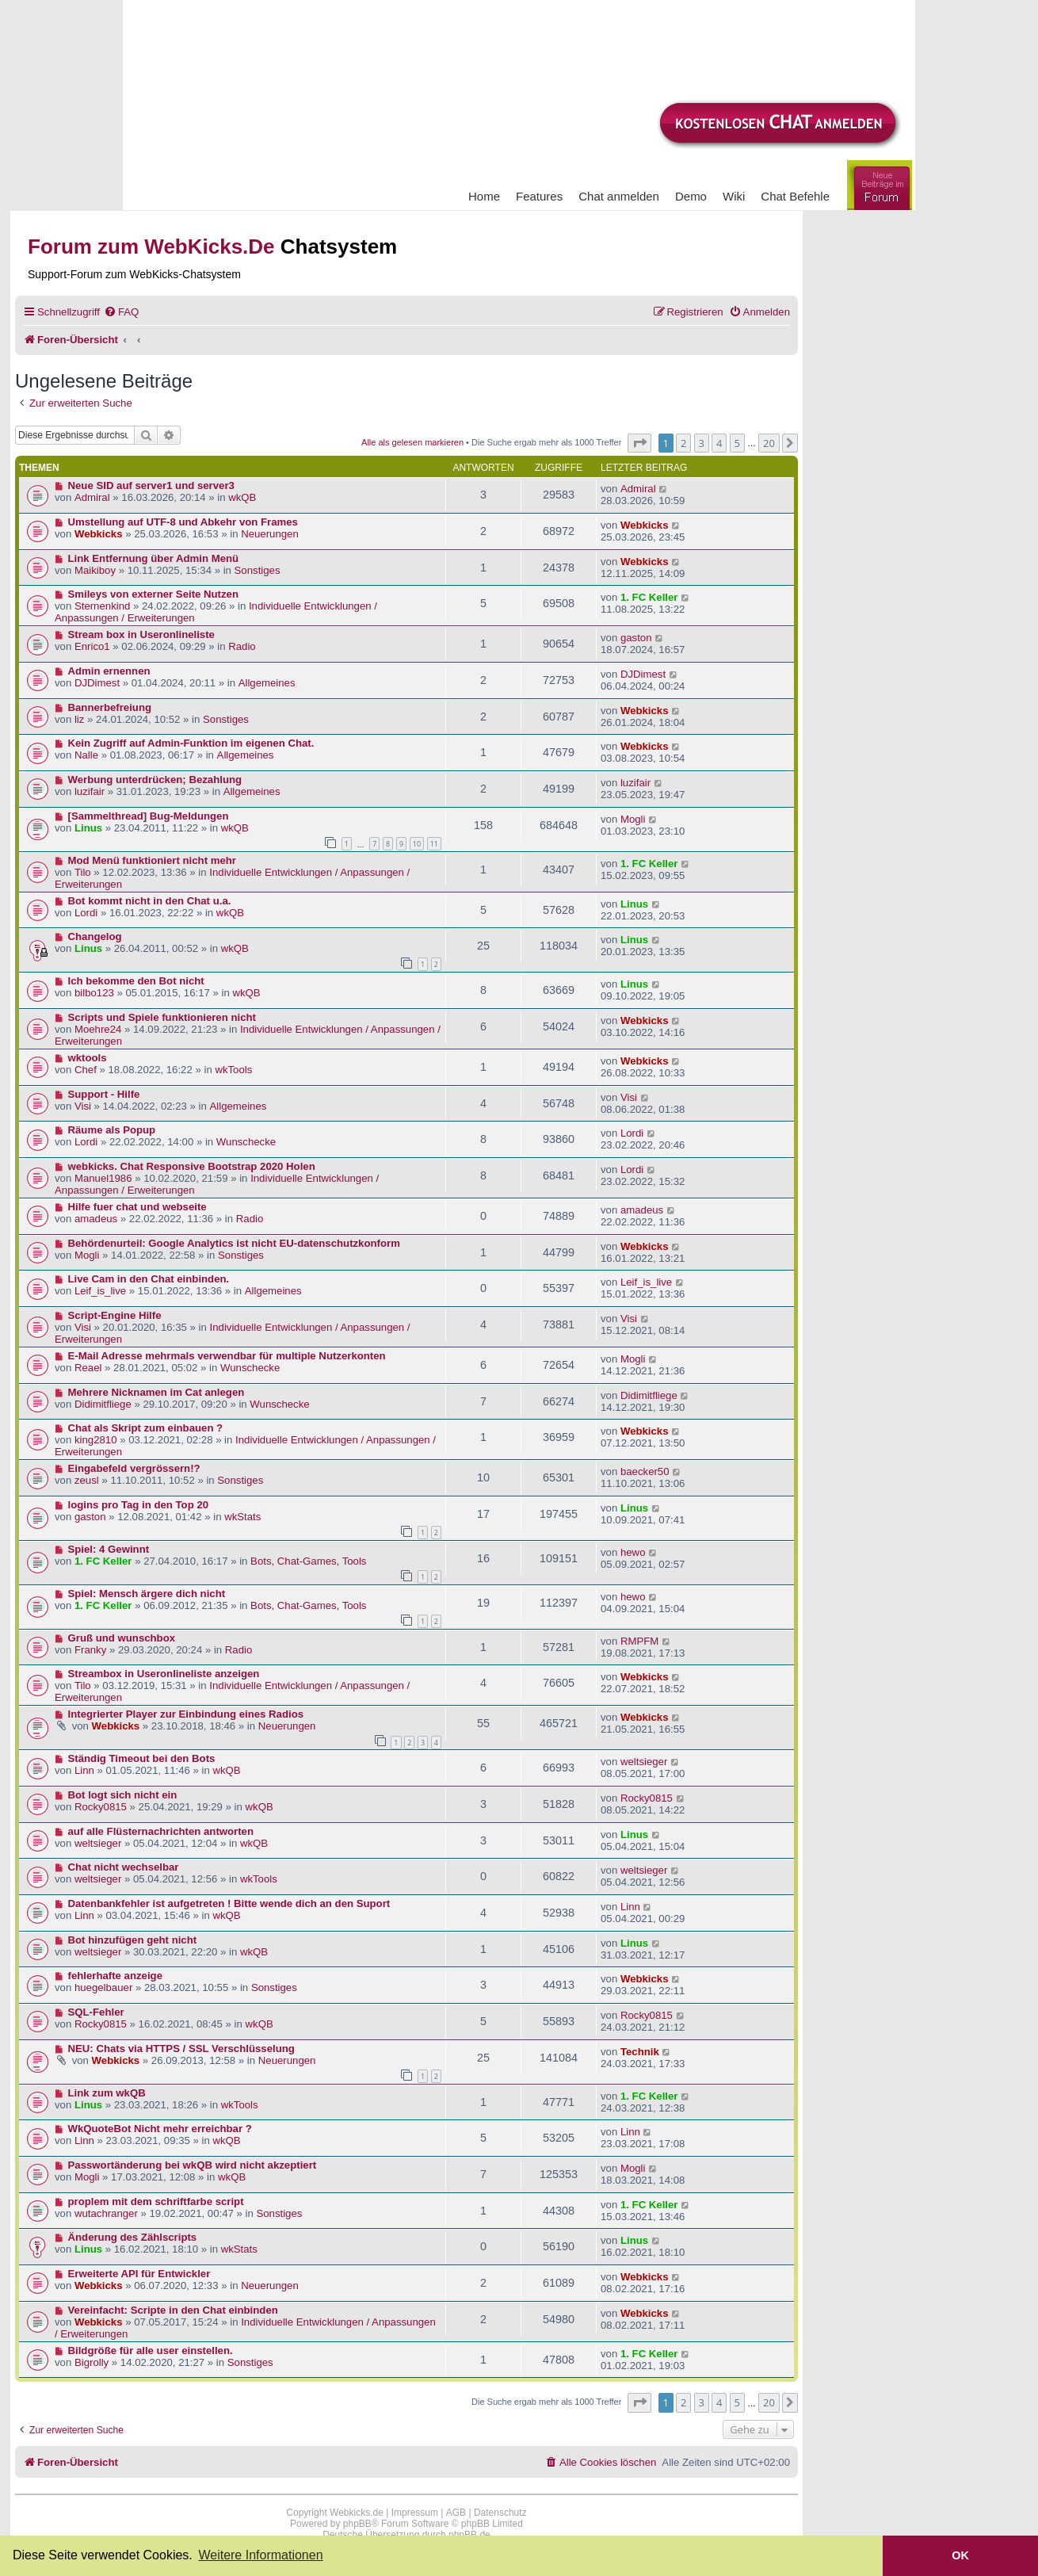 This screenshot has width=1038, height=2576. I want to click on Home, so click(484, 196).